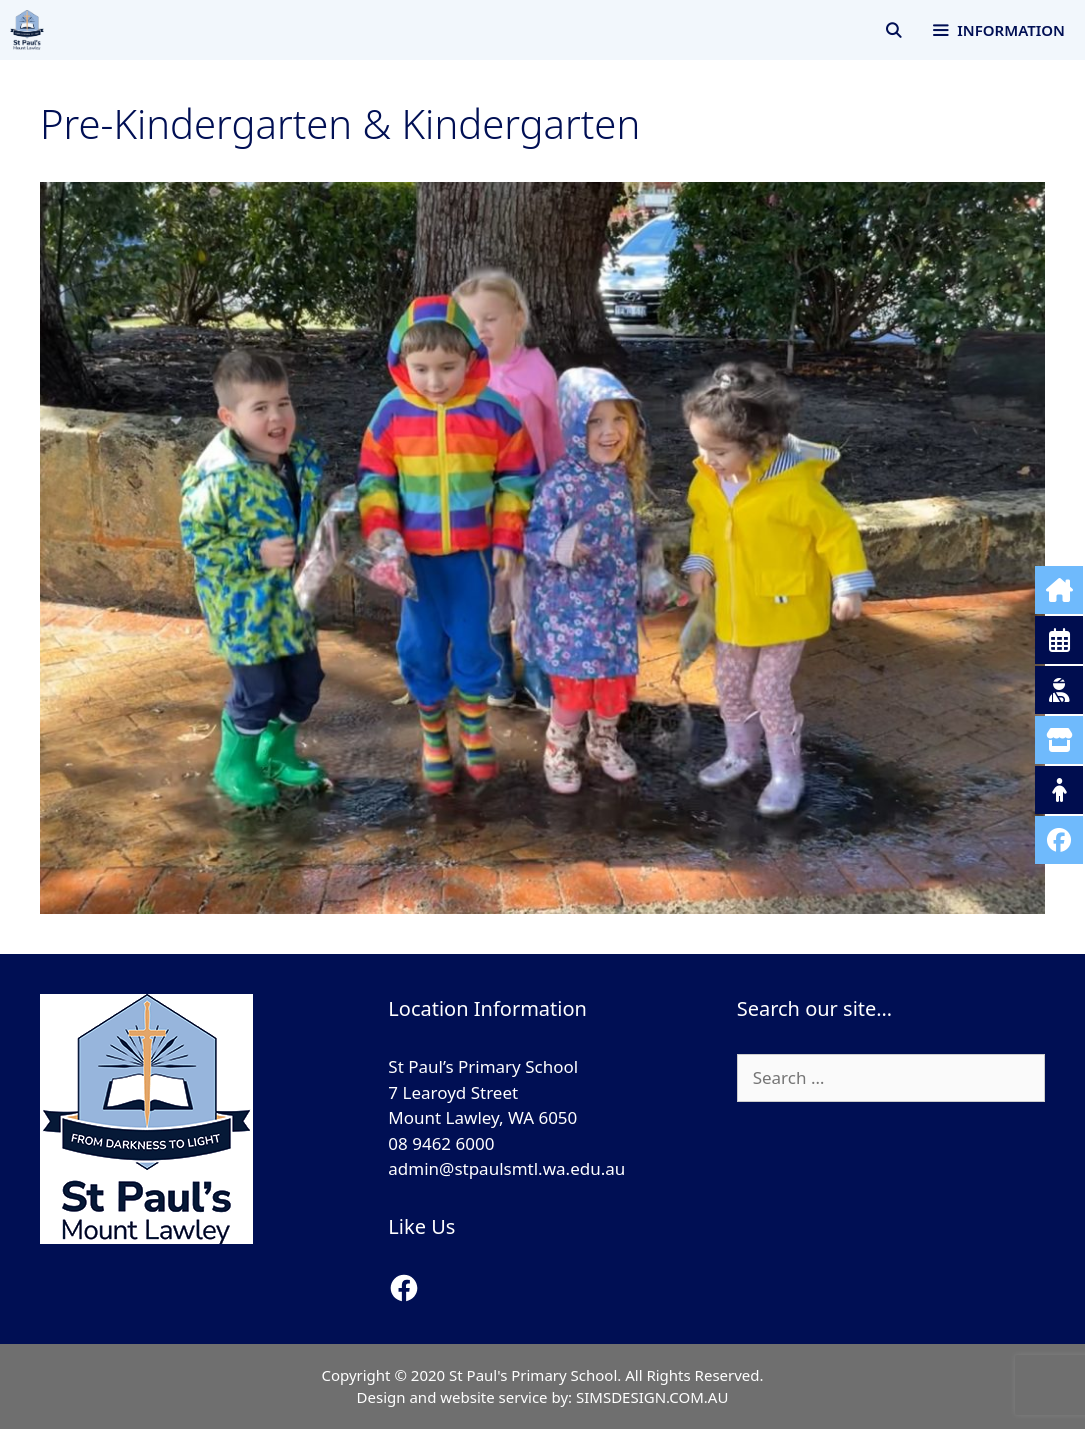 The image size is (1085, 1429). I want to click on [Open Search Bar], so click(893, 30).